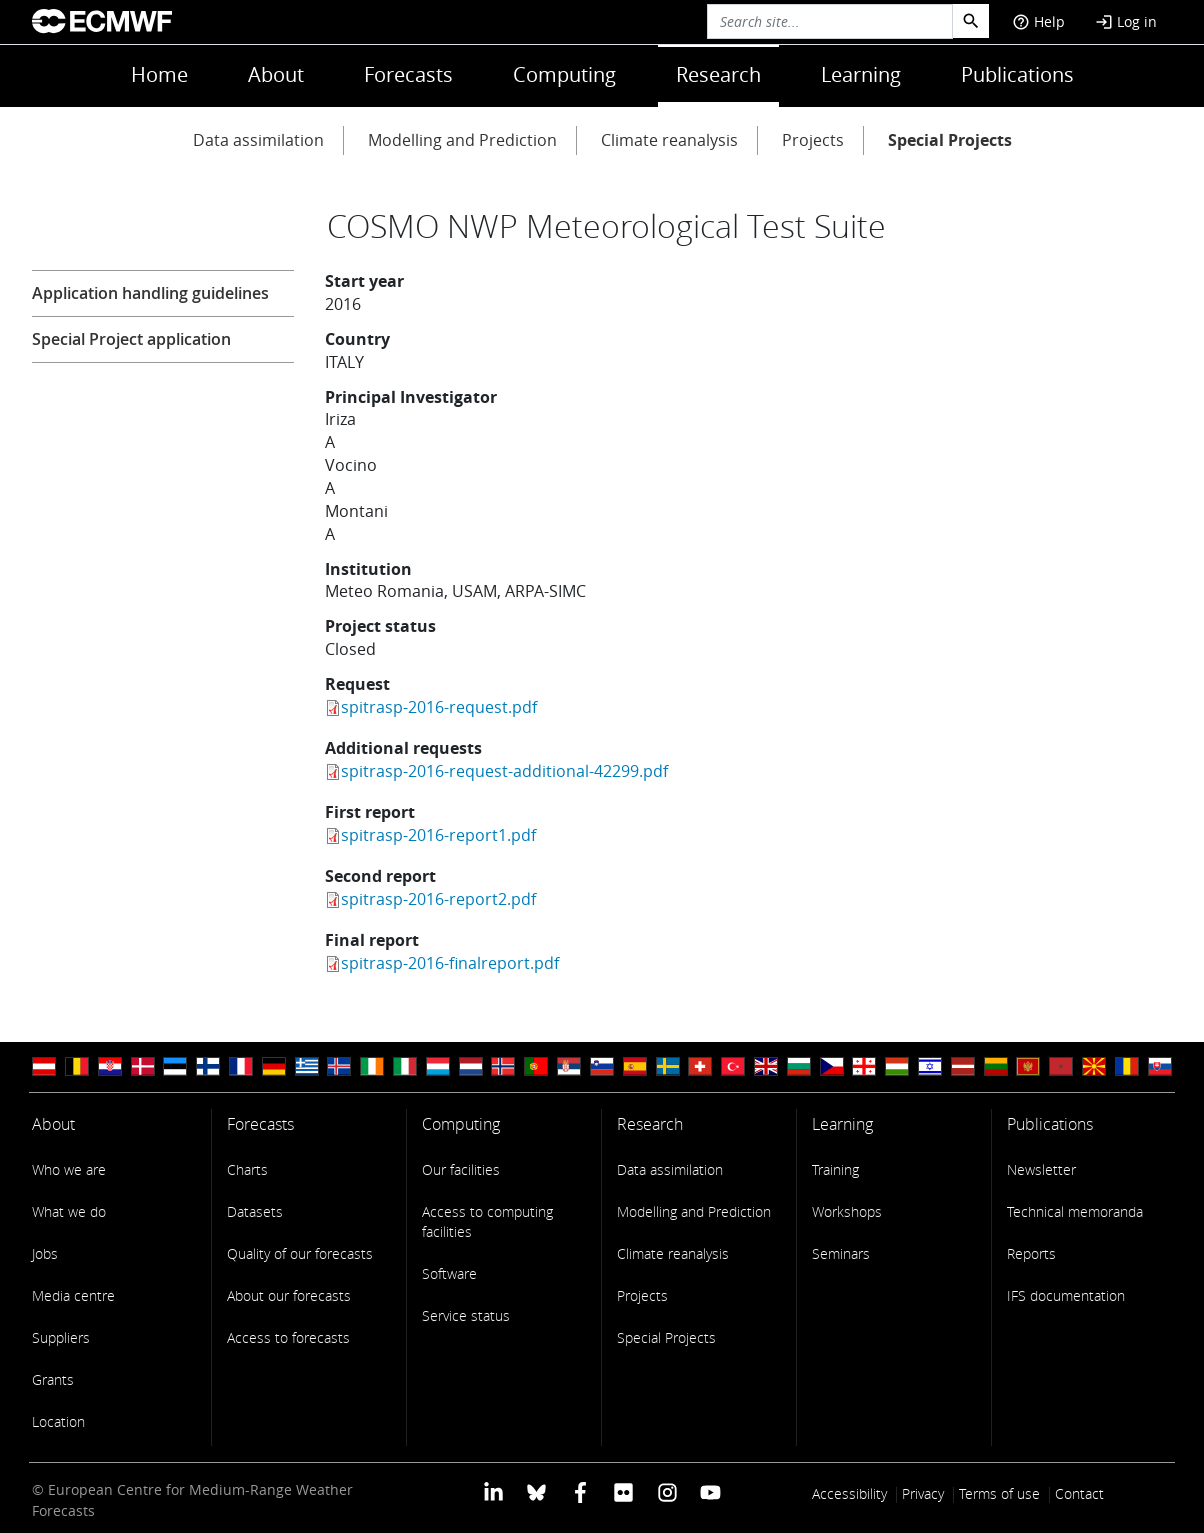 The image size is (1204, 1533). Describe the element at coordinates (623, 1491) in the screenshot. I see `[ECMWF Flickr profile]` at that location.